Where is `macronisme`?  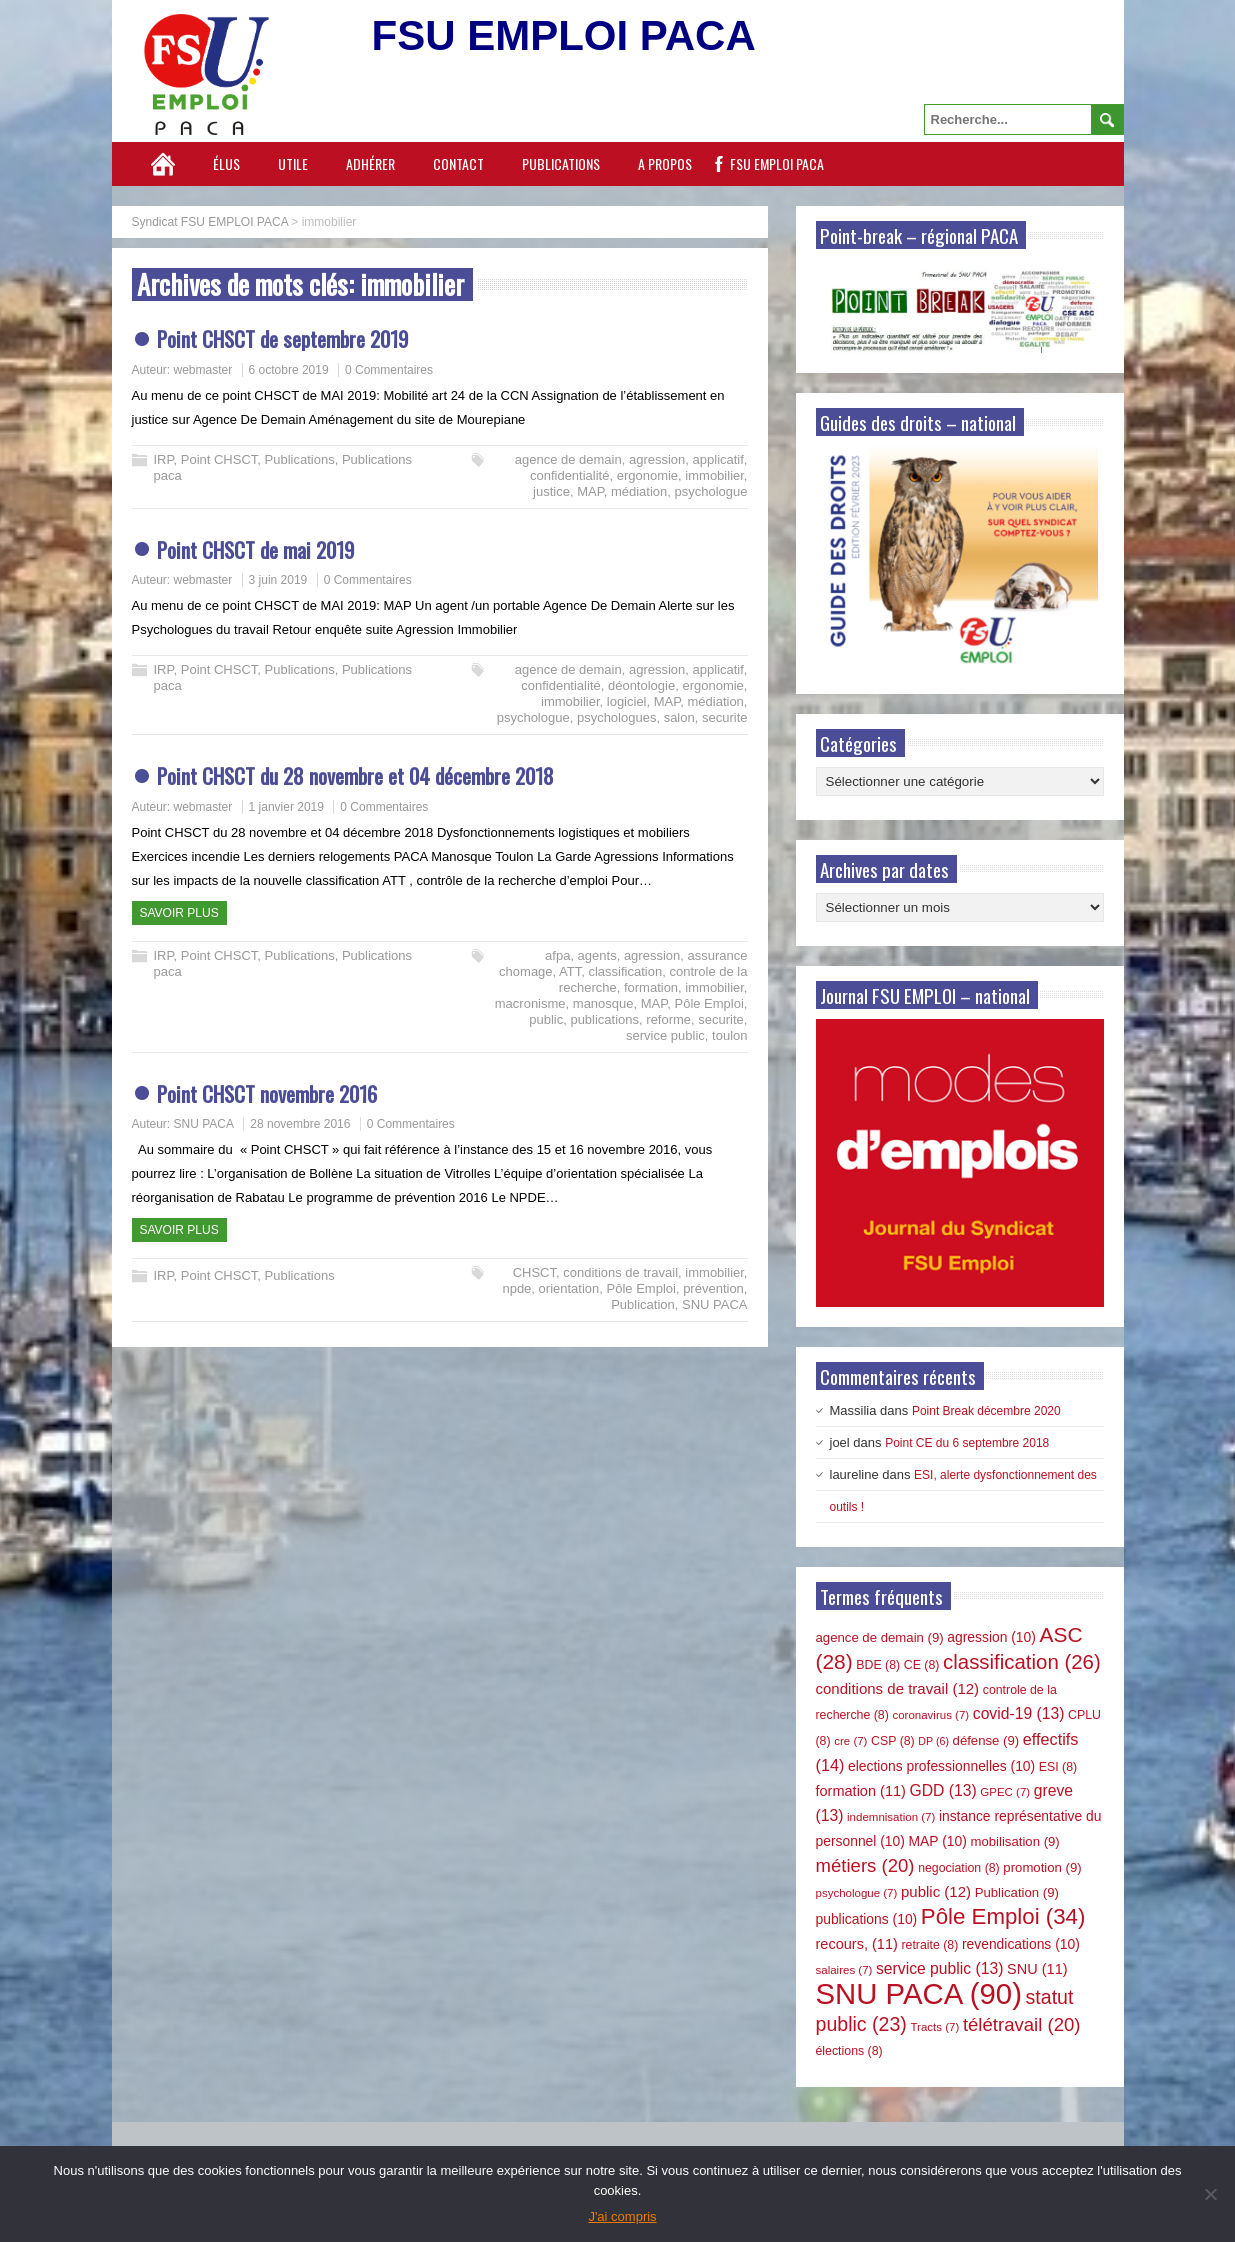
macronisme is located at coordinates (530, 1003).